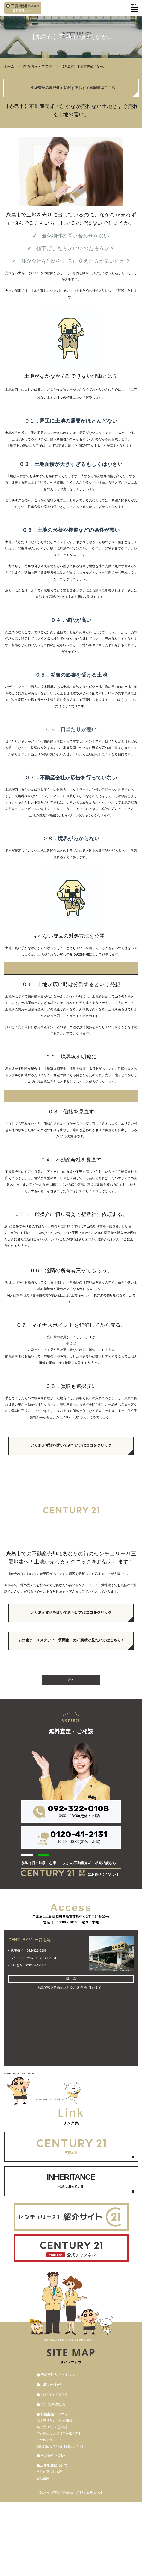  What do you see at coordinates (53, 2515) in the screenshot?
I see `実績紹介・Q&A` at bounding box center [53, 2515].